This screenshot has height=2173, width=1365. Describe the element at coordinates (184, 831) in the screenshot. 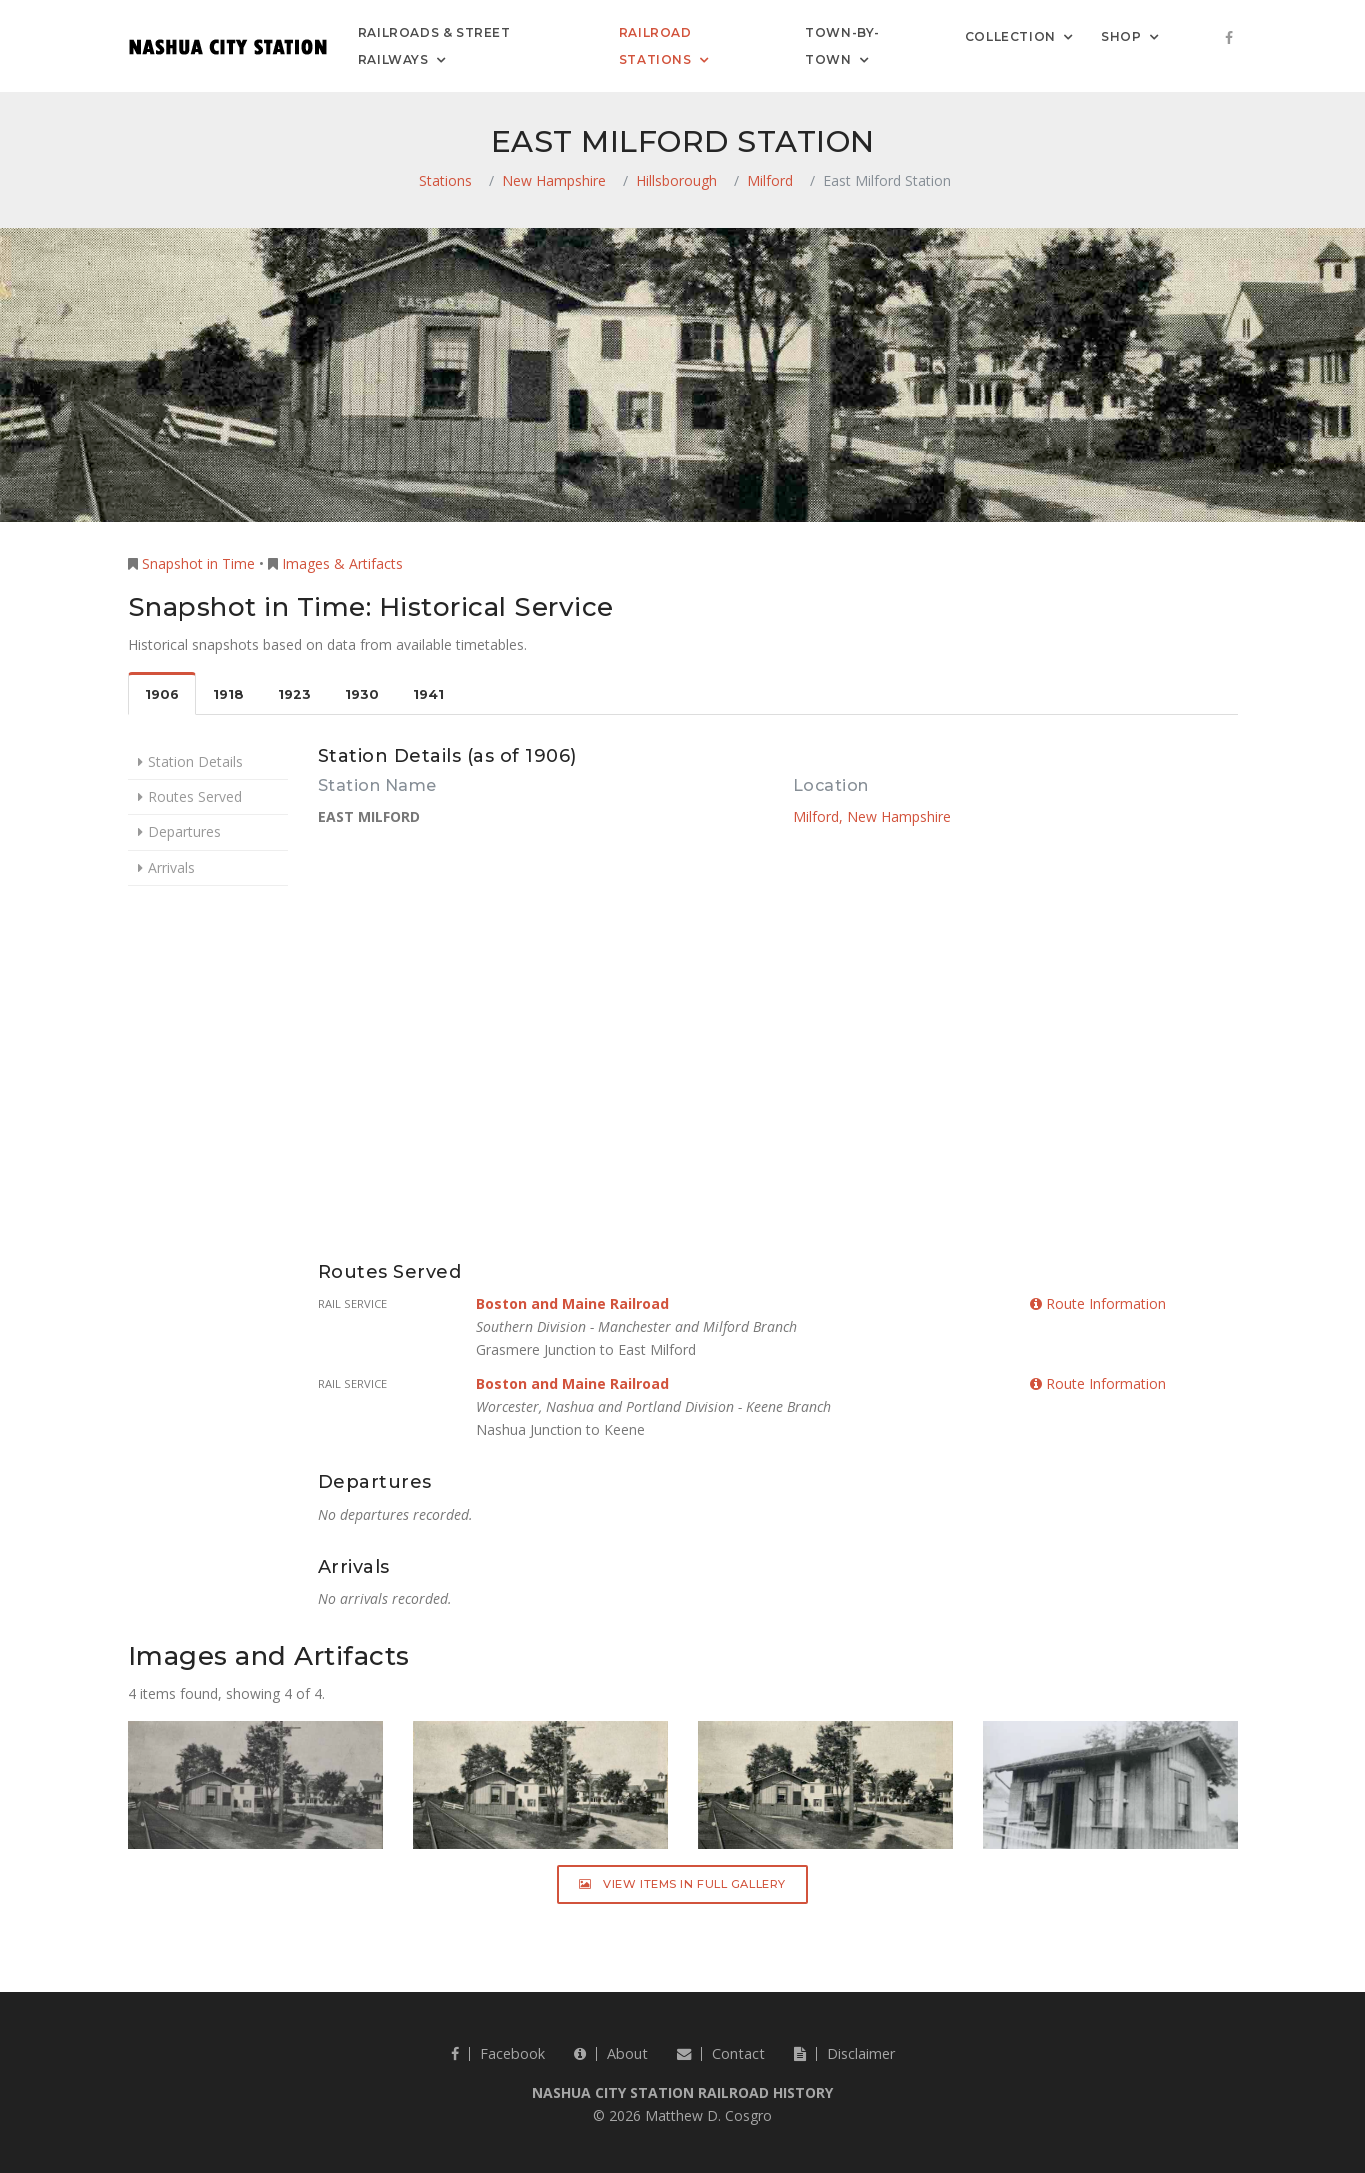

I see `Departures` at that location.